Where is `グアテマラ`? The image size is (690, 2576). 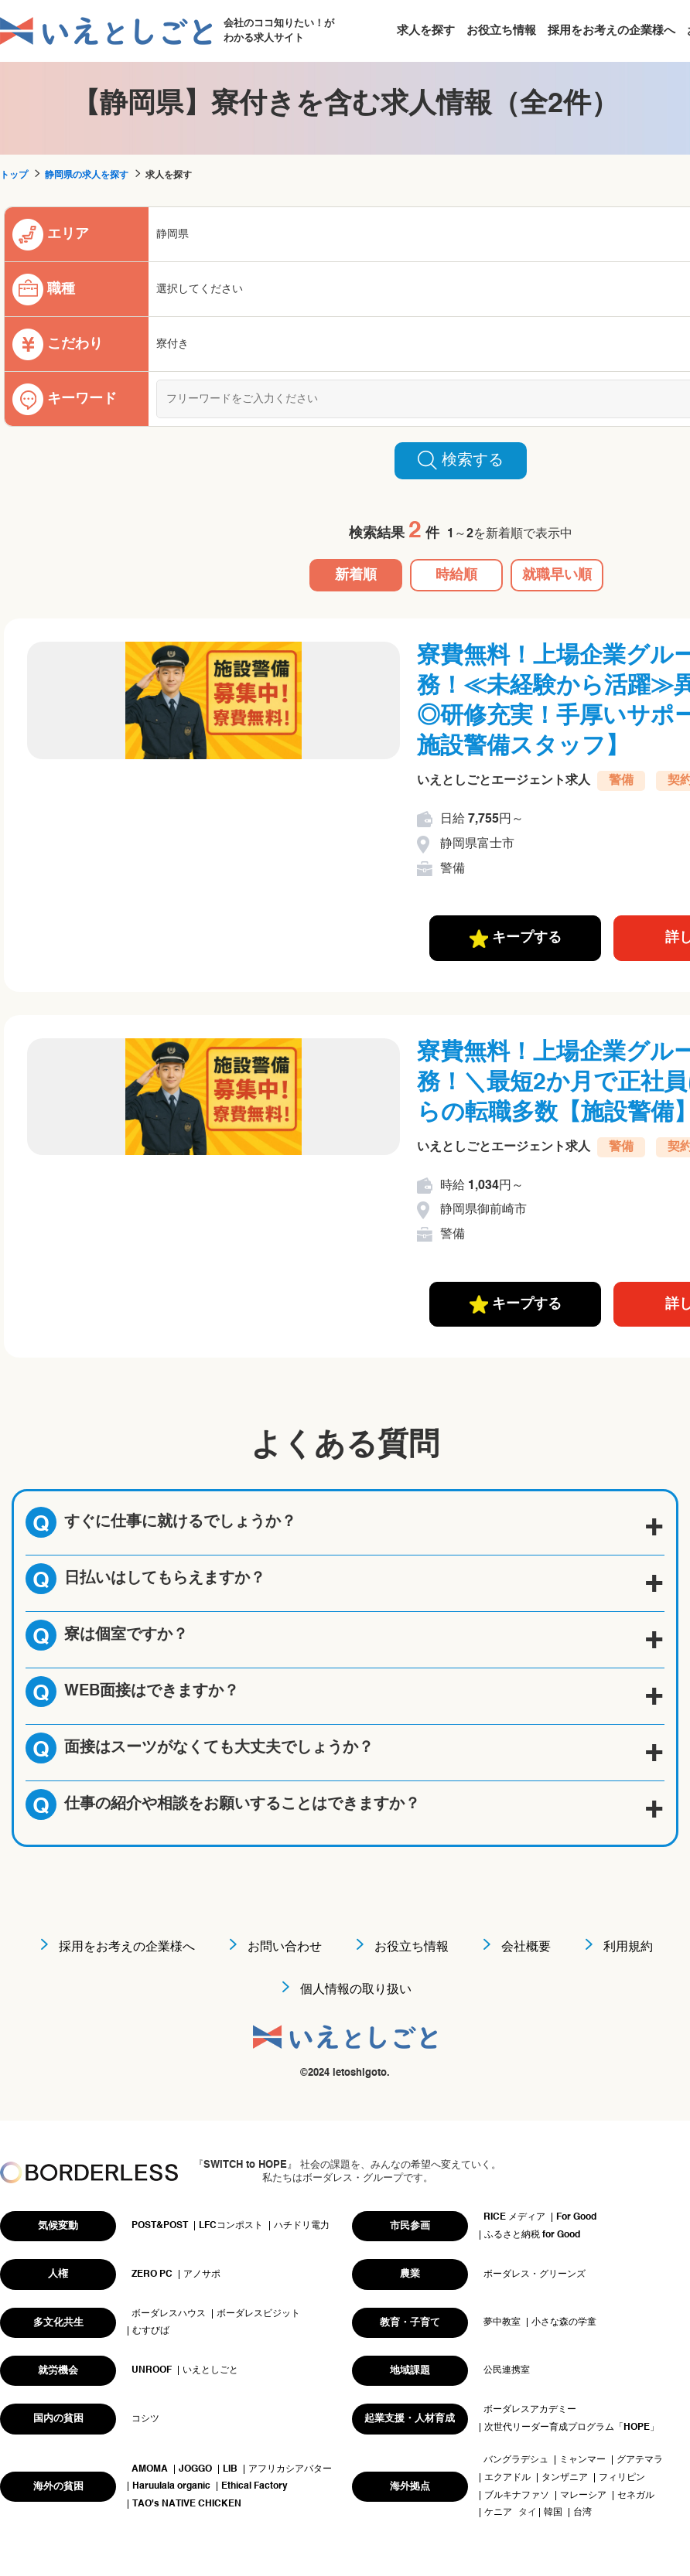 グアテマラ is located at coordinates (640, 2460).